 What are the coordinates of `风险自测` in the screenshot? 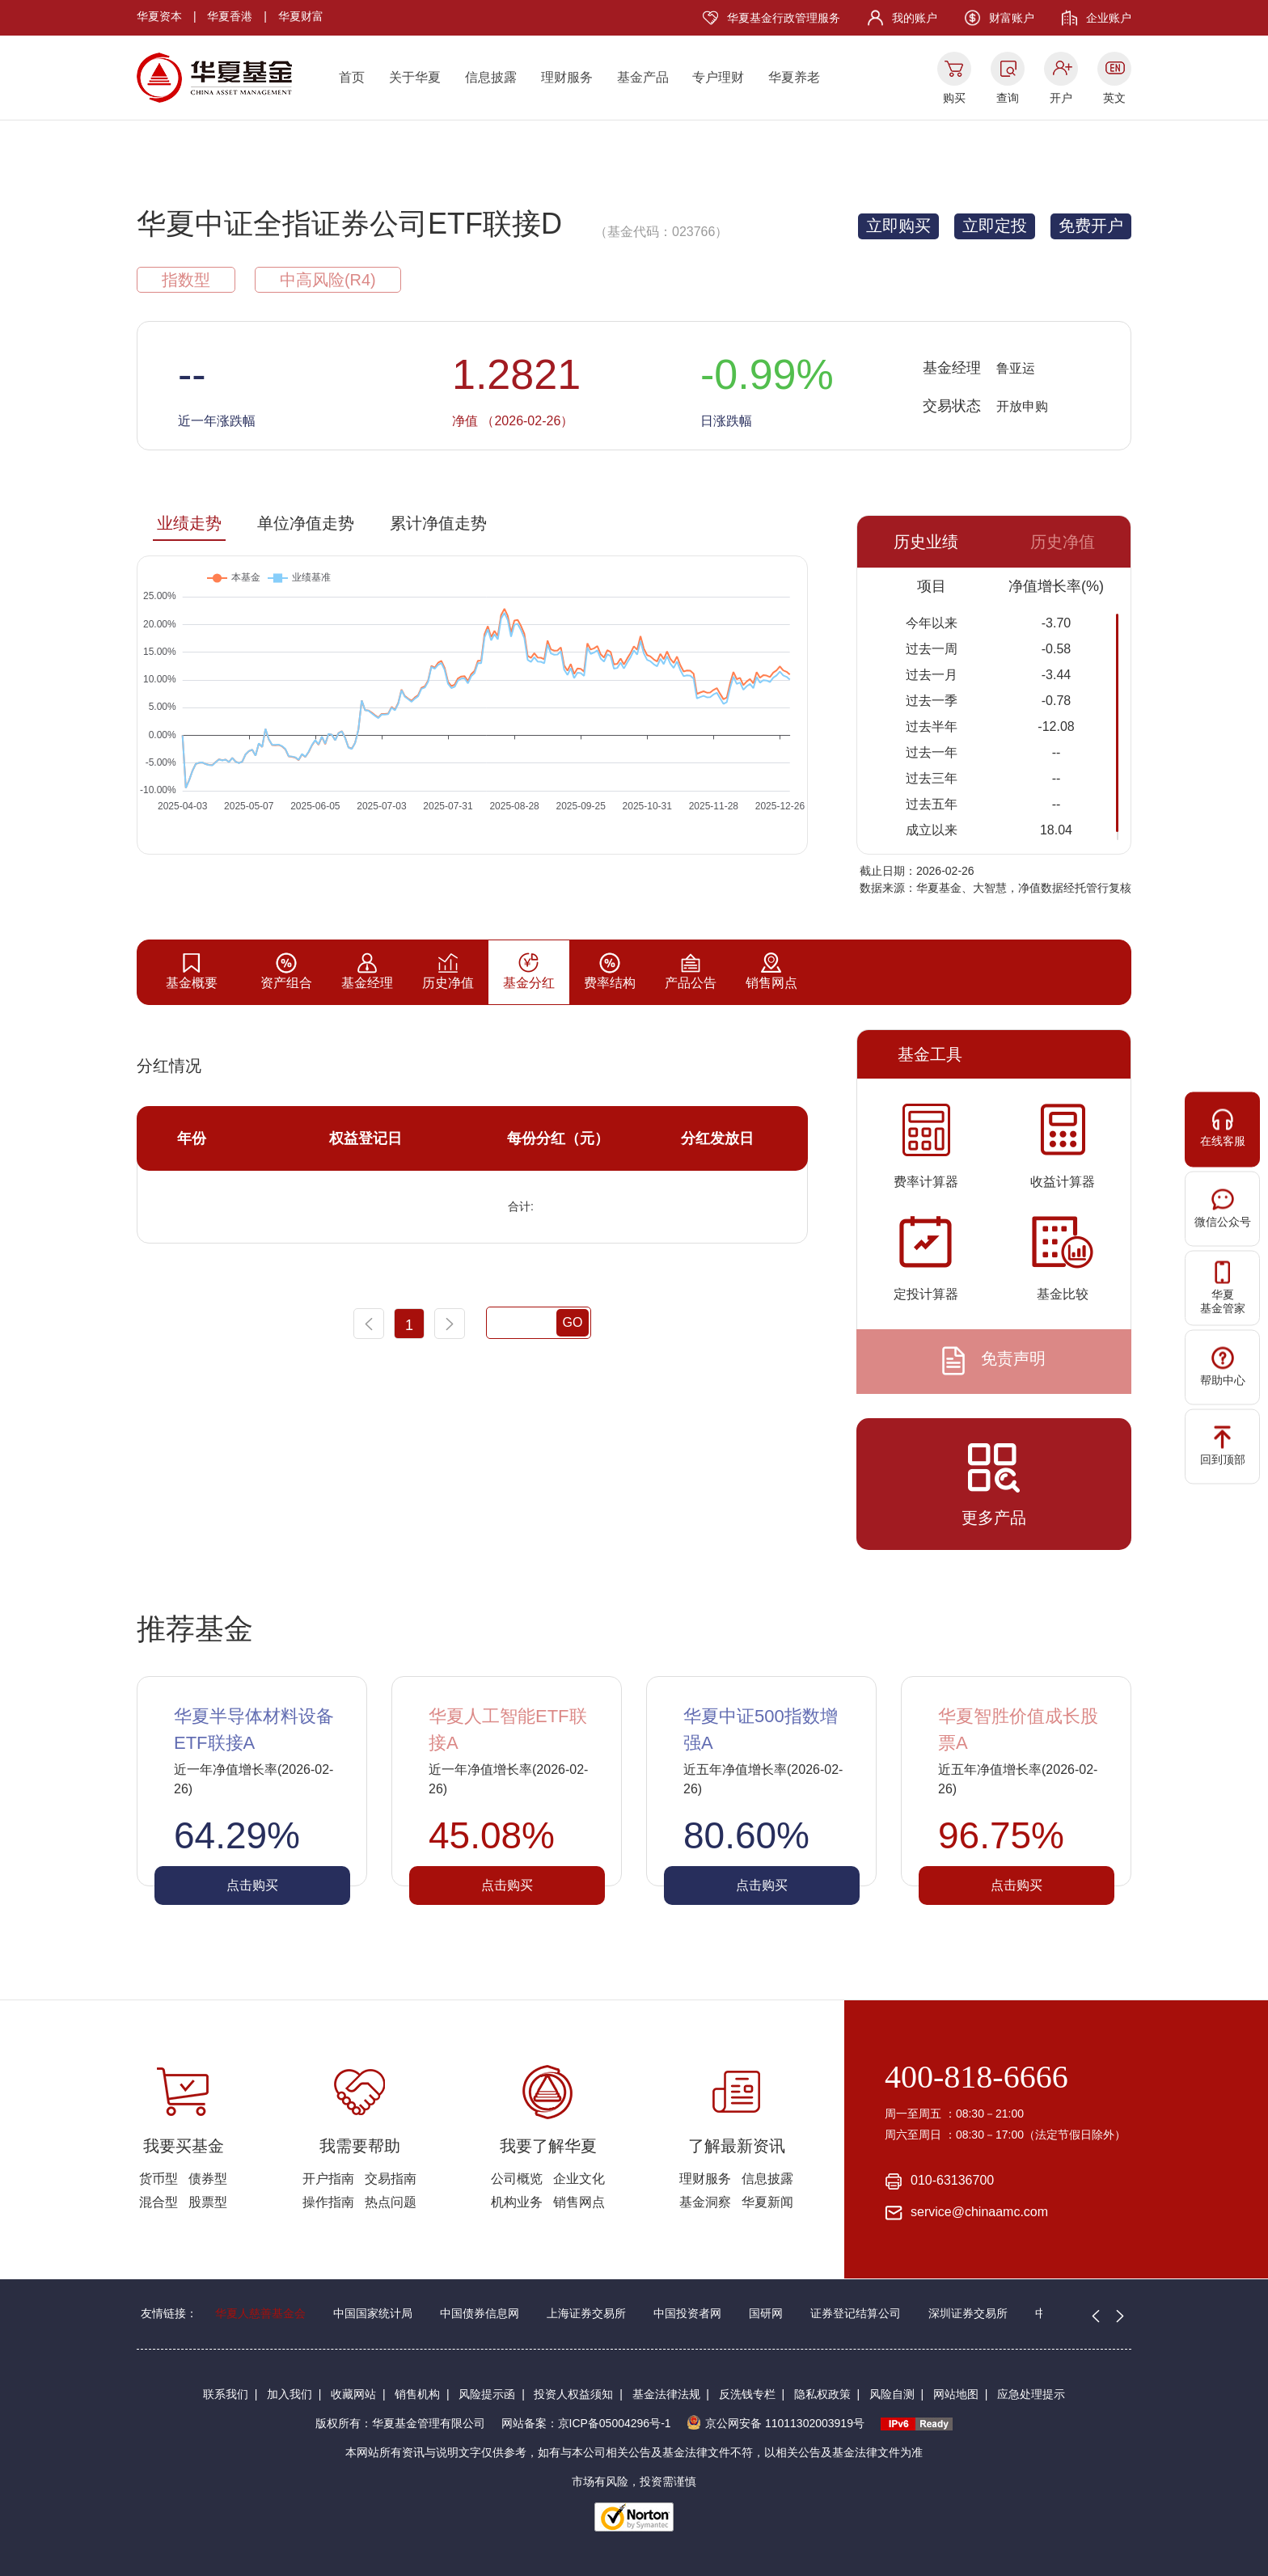 It's located at (892, 2394).